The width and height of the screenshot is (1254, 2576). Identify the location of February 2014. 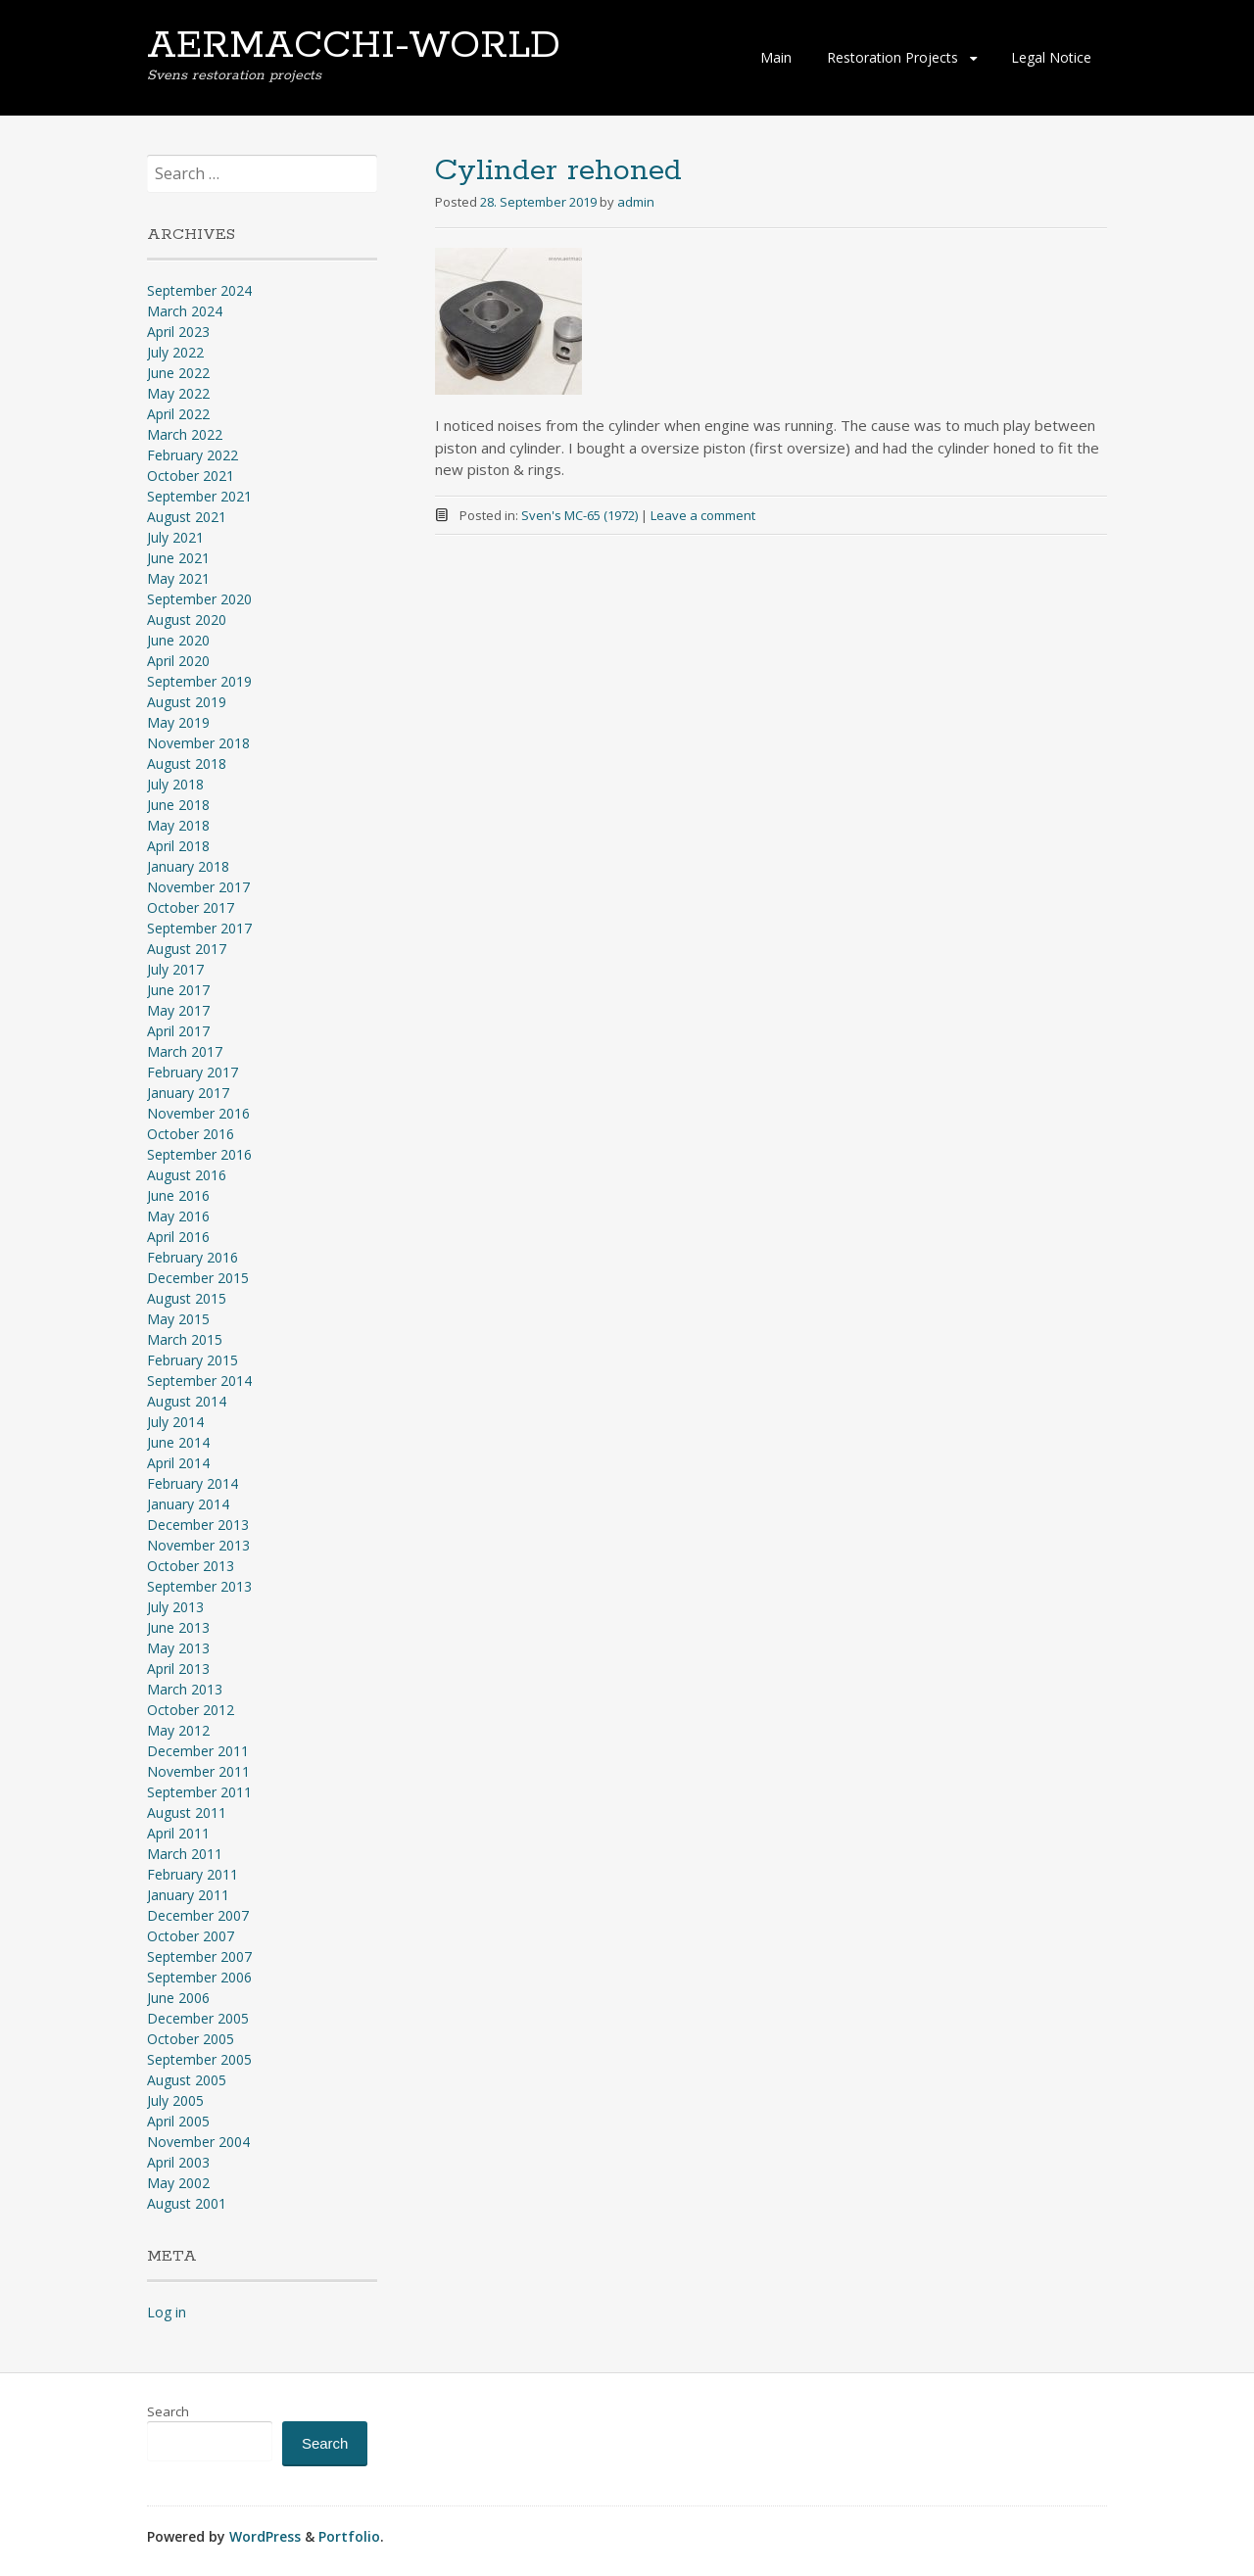
(192, 1483).